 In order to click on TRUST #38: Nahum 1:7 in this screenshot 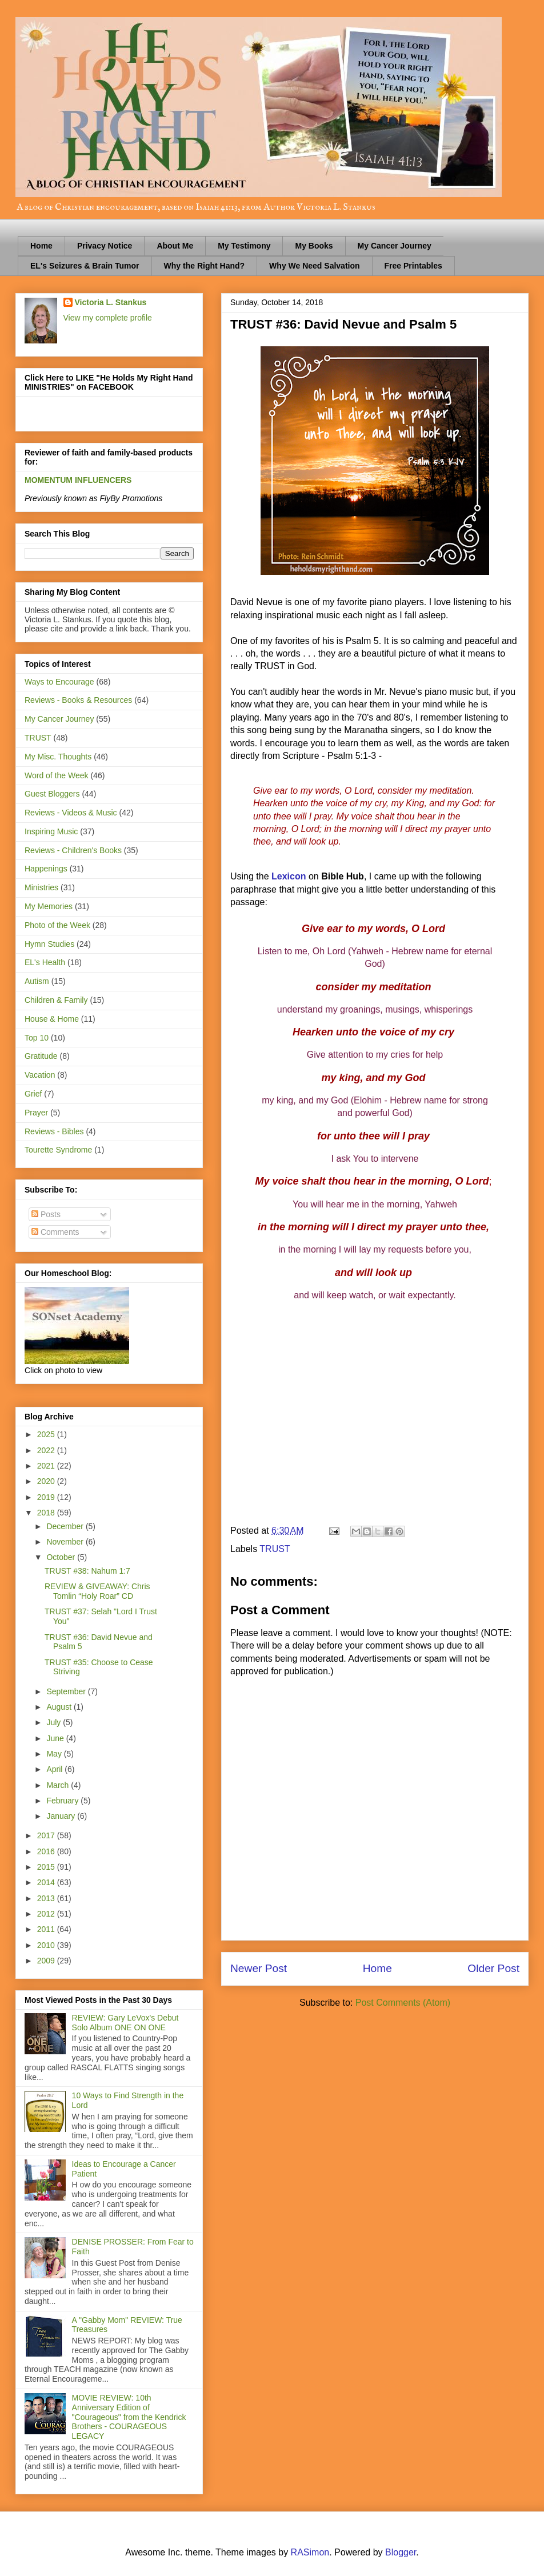, I will do `click(87, 1570)`.